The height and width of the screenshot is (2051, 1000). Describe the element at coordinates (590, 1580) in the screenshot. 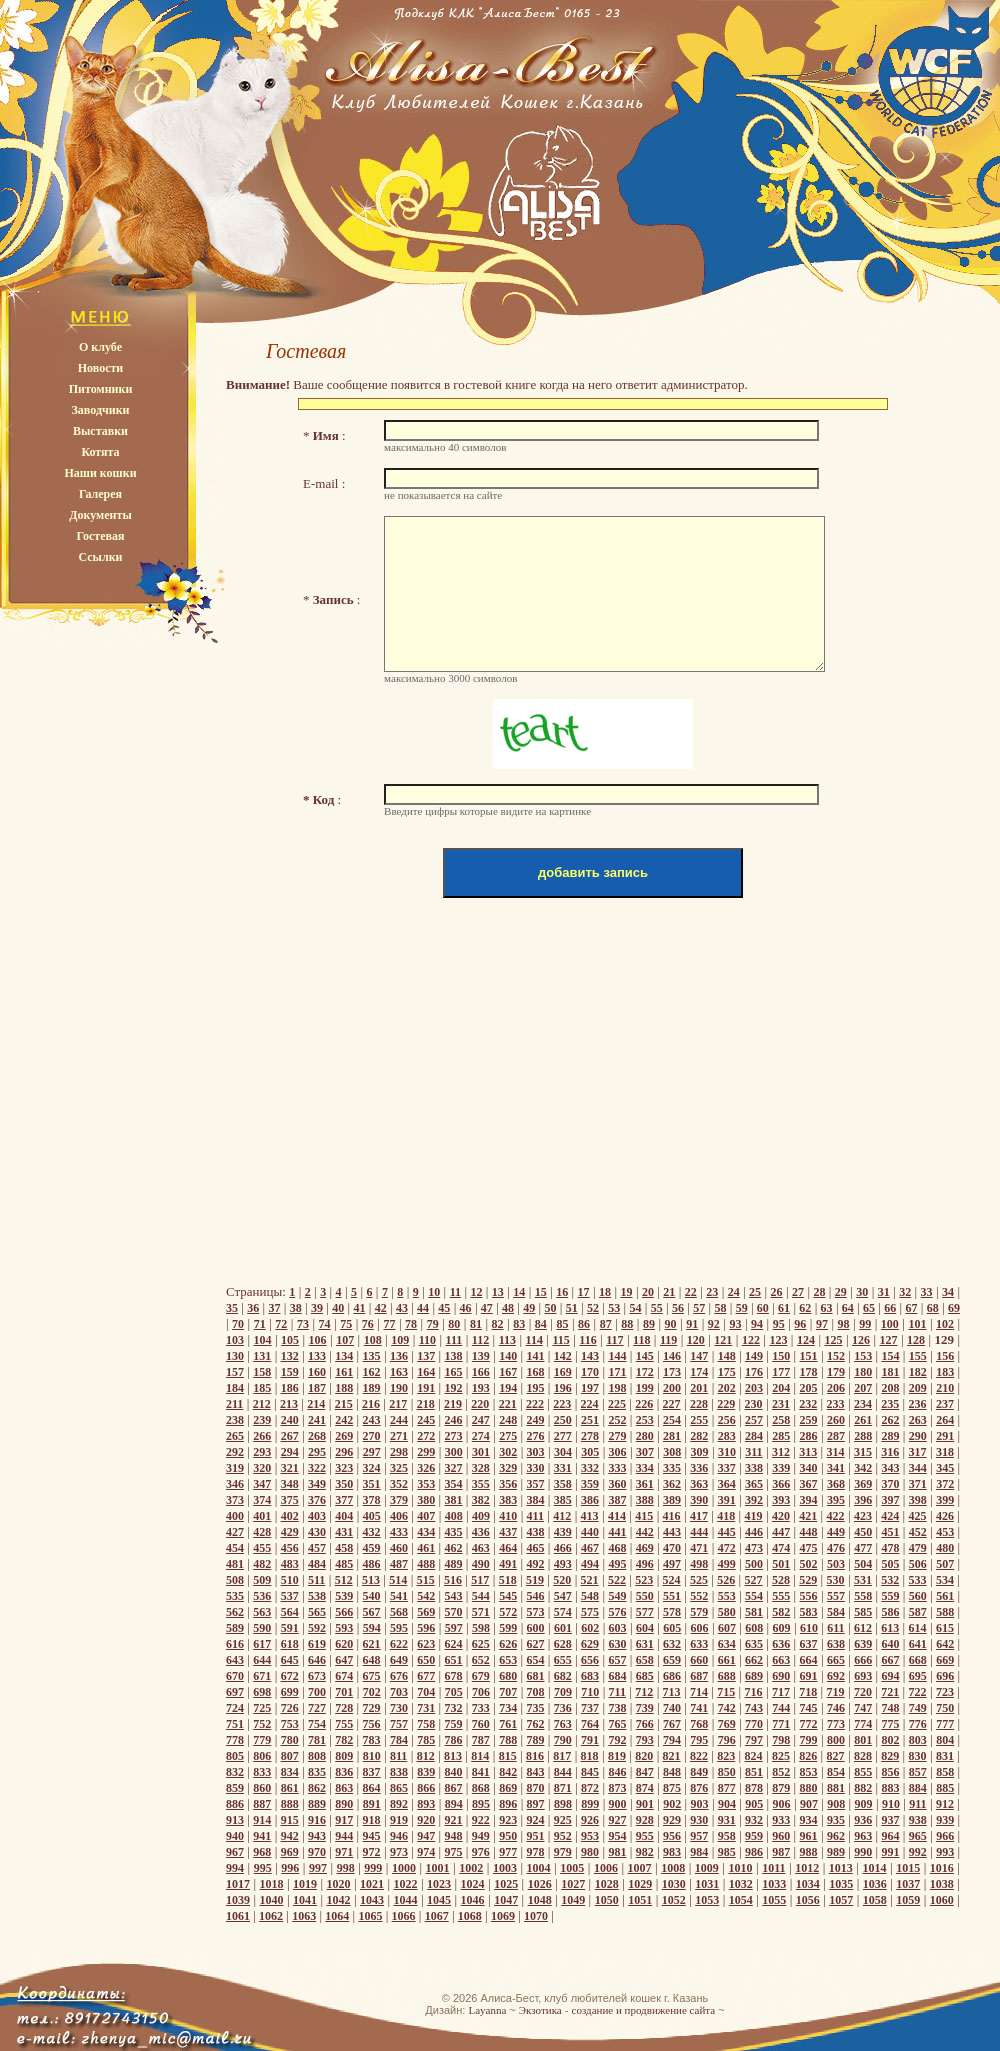

I see `521` at that location.